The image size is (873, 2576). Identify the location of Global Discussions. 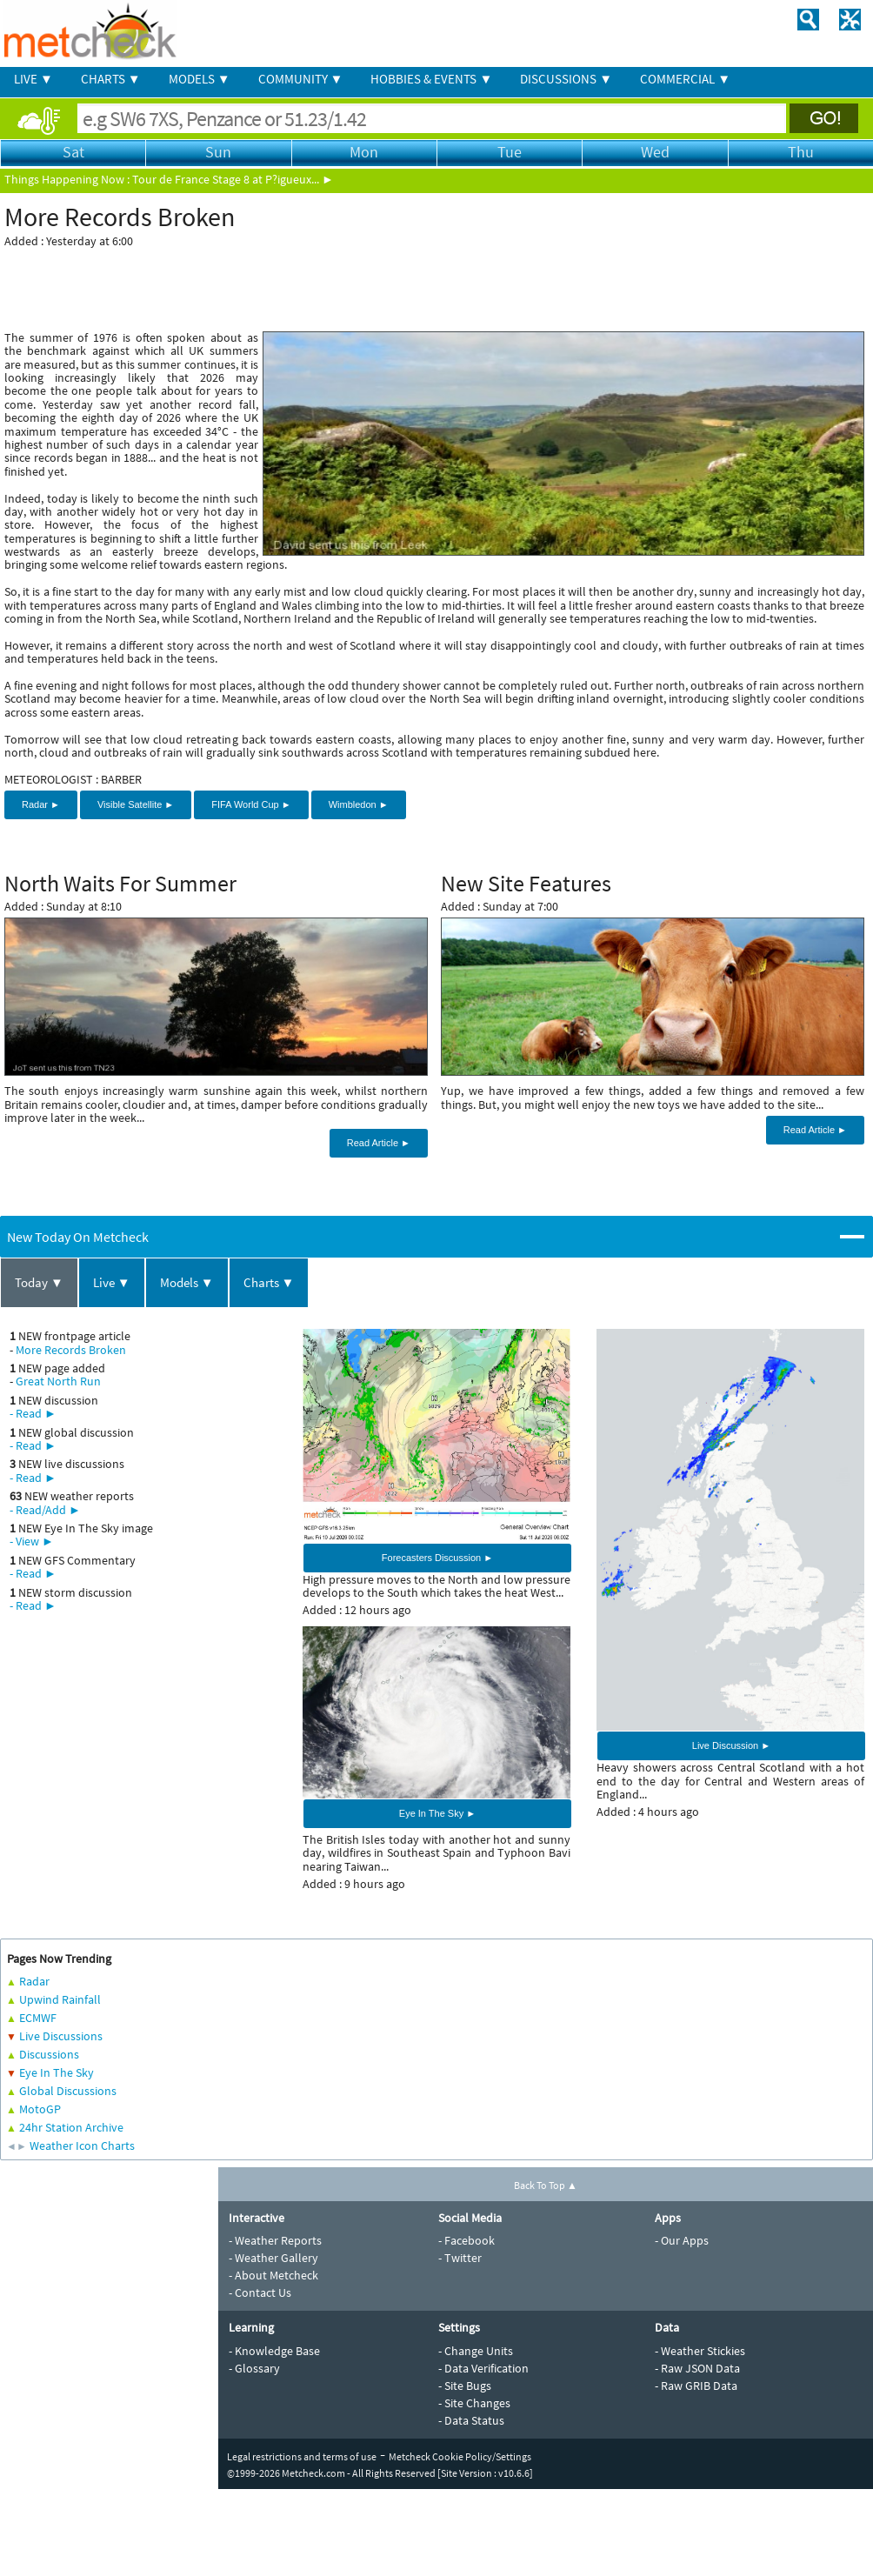
(68, 2091).